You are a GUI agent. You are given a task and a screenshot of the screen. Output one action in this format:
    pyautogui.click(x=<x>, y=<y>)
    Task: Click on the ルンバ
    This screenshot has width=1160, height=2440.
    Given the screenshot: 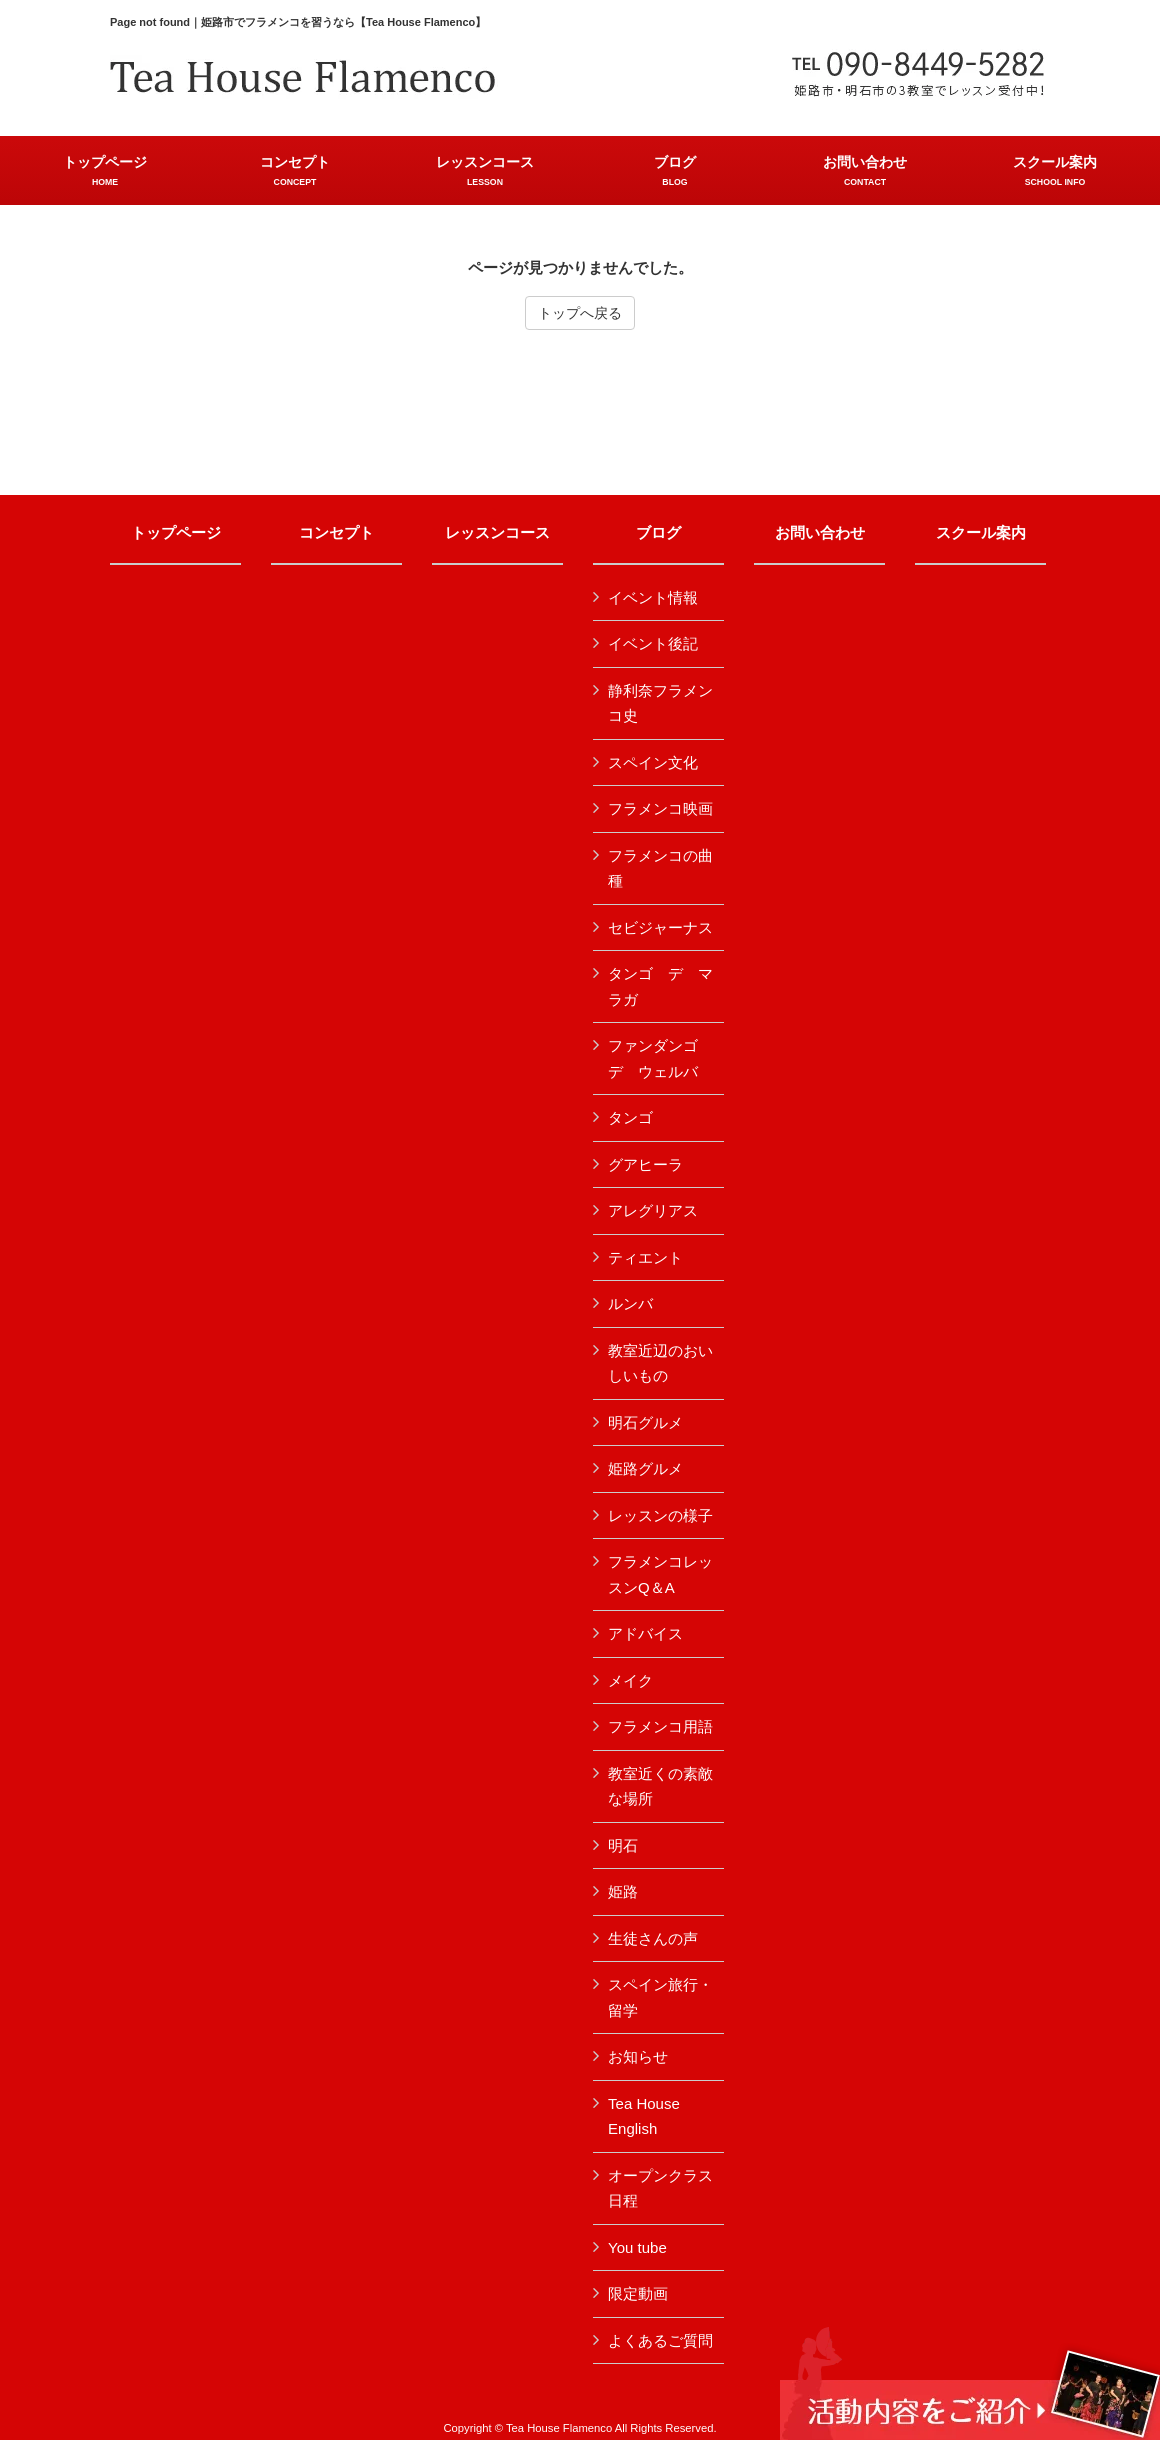 What is the action you would take?
    pyautogui.click(x=630, y=1303)
    